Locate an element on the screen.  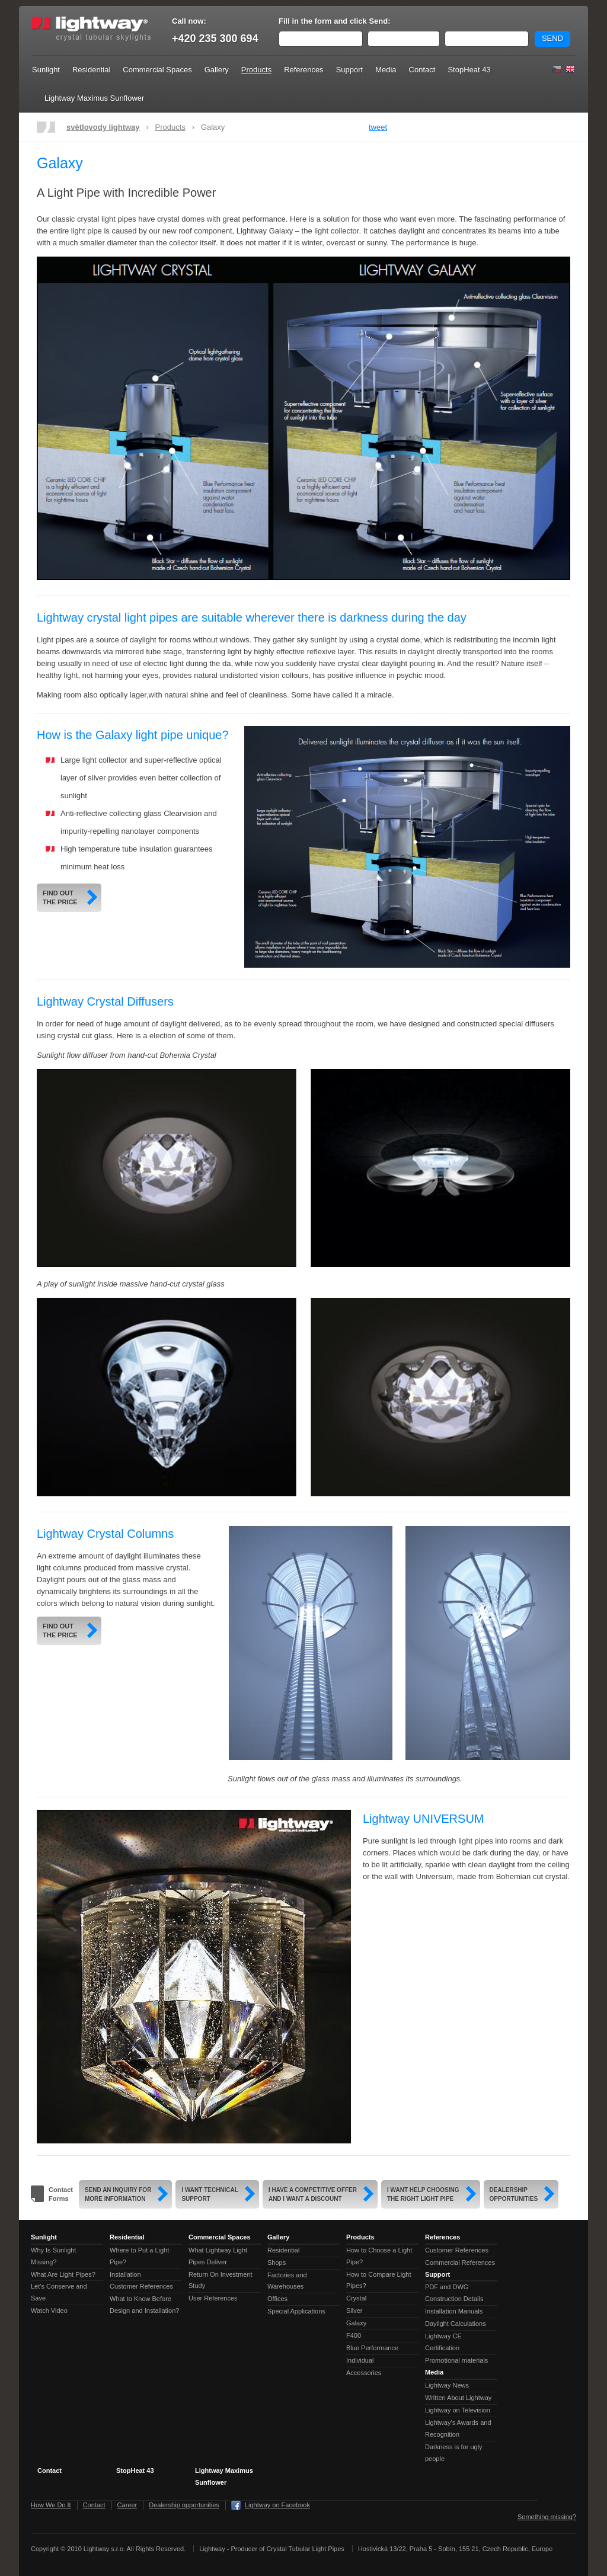
Lightway on Facebook is located at coordinates (277, 2504).